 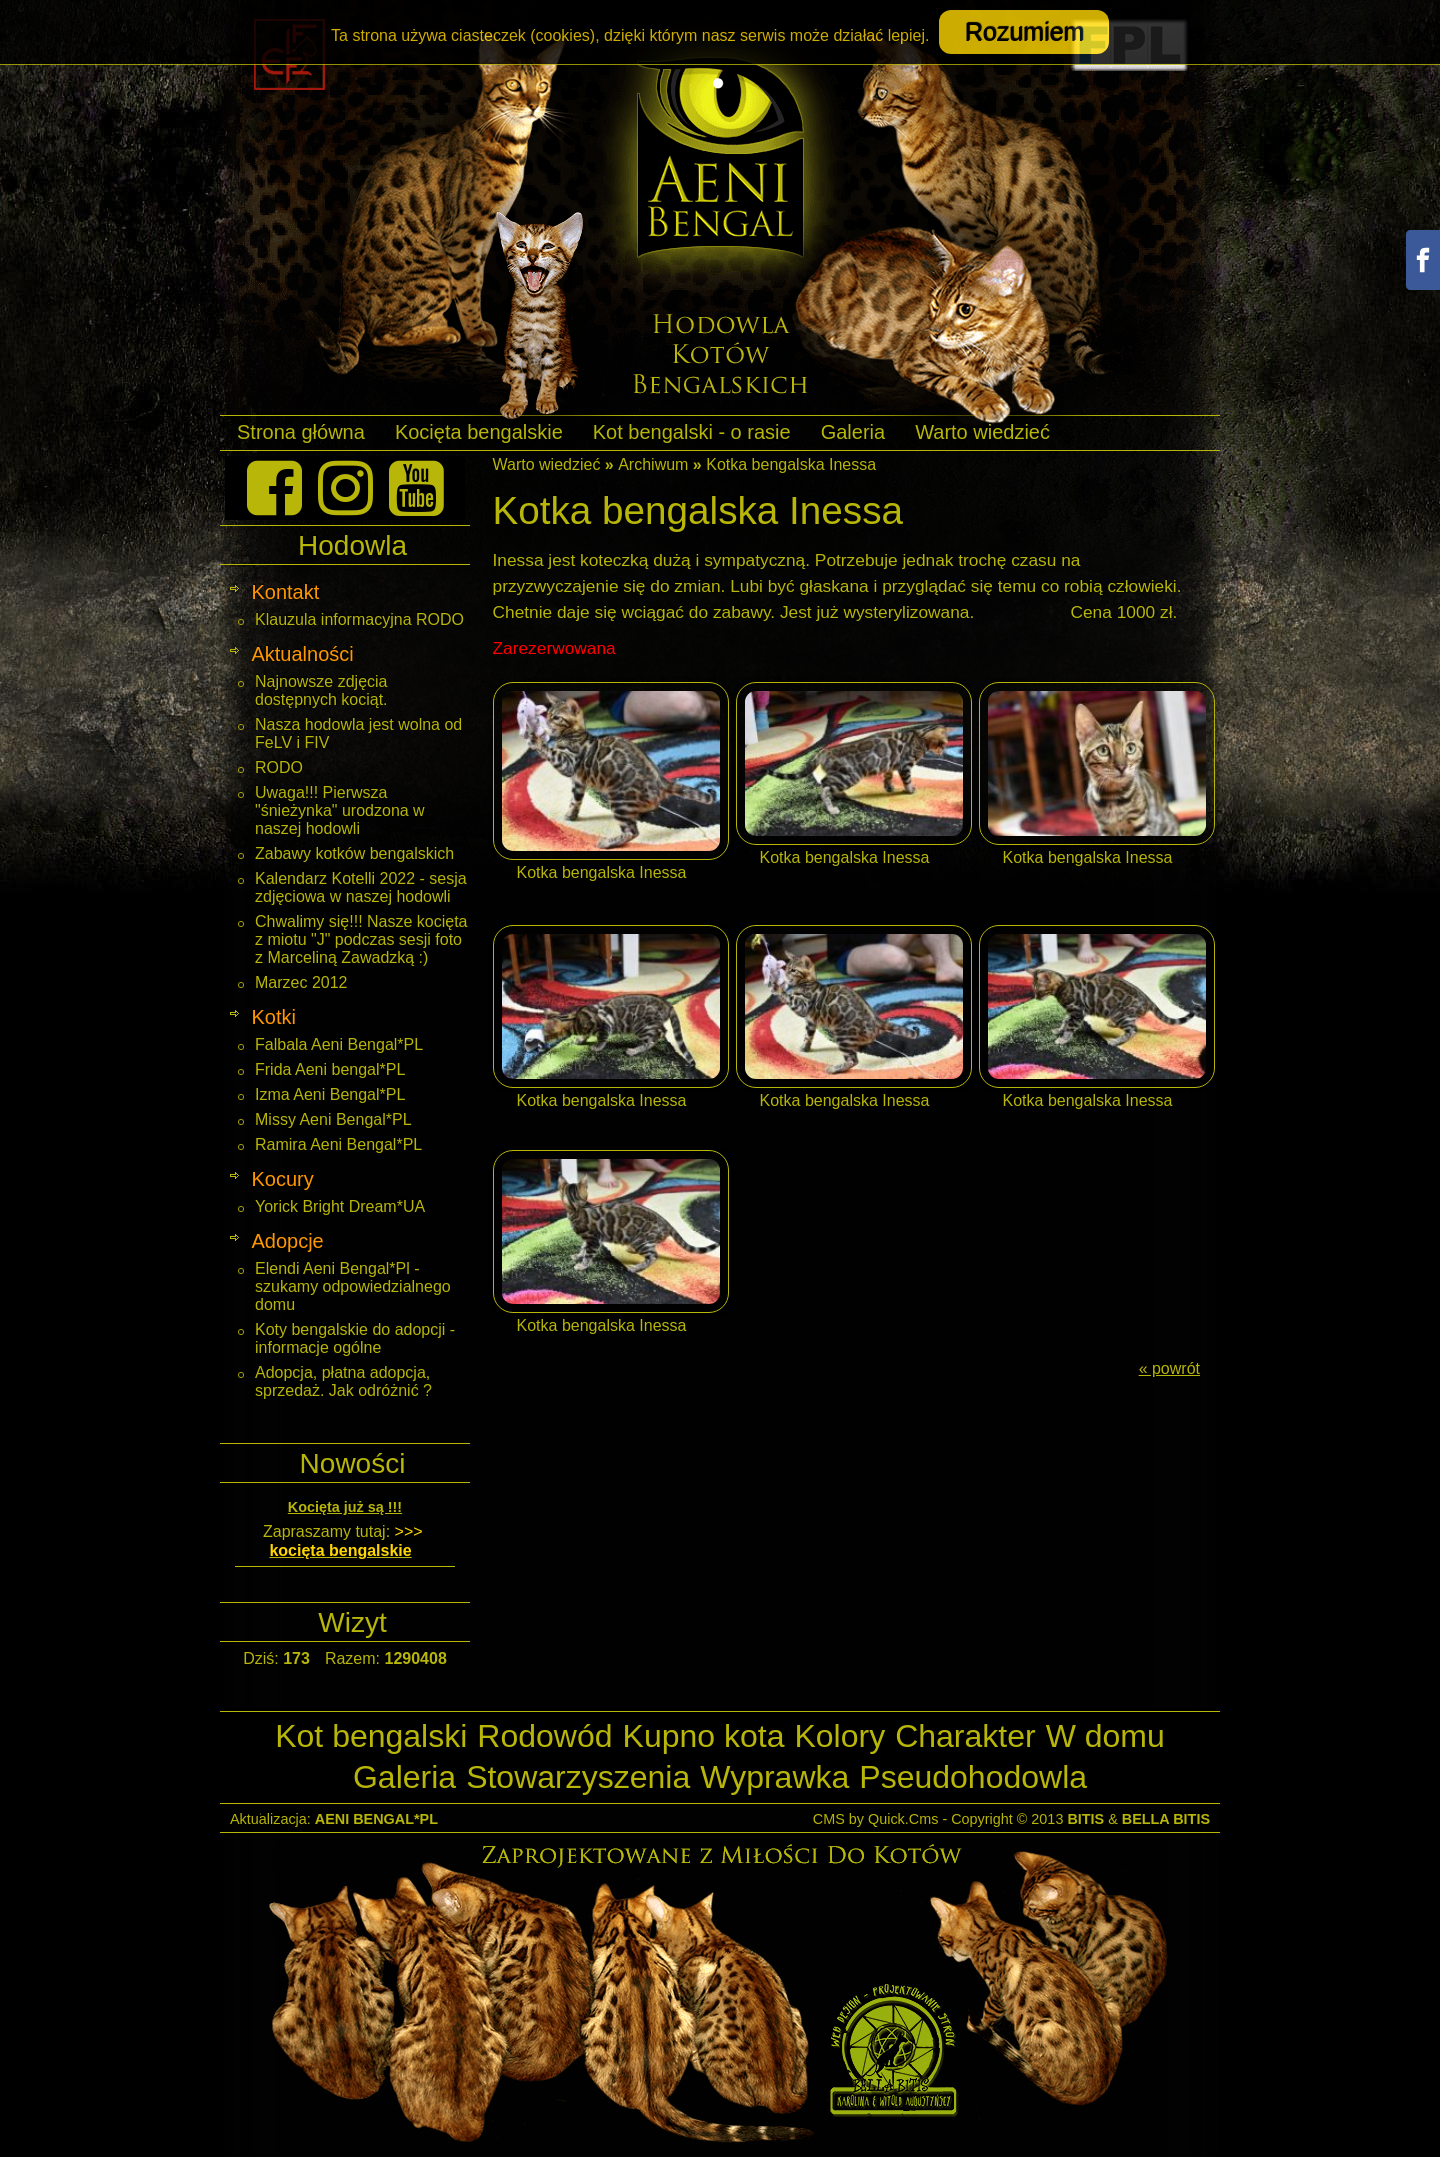 I want to click on W domu, so click(x=1105, y=1736).